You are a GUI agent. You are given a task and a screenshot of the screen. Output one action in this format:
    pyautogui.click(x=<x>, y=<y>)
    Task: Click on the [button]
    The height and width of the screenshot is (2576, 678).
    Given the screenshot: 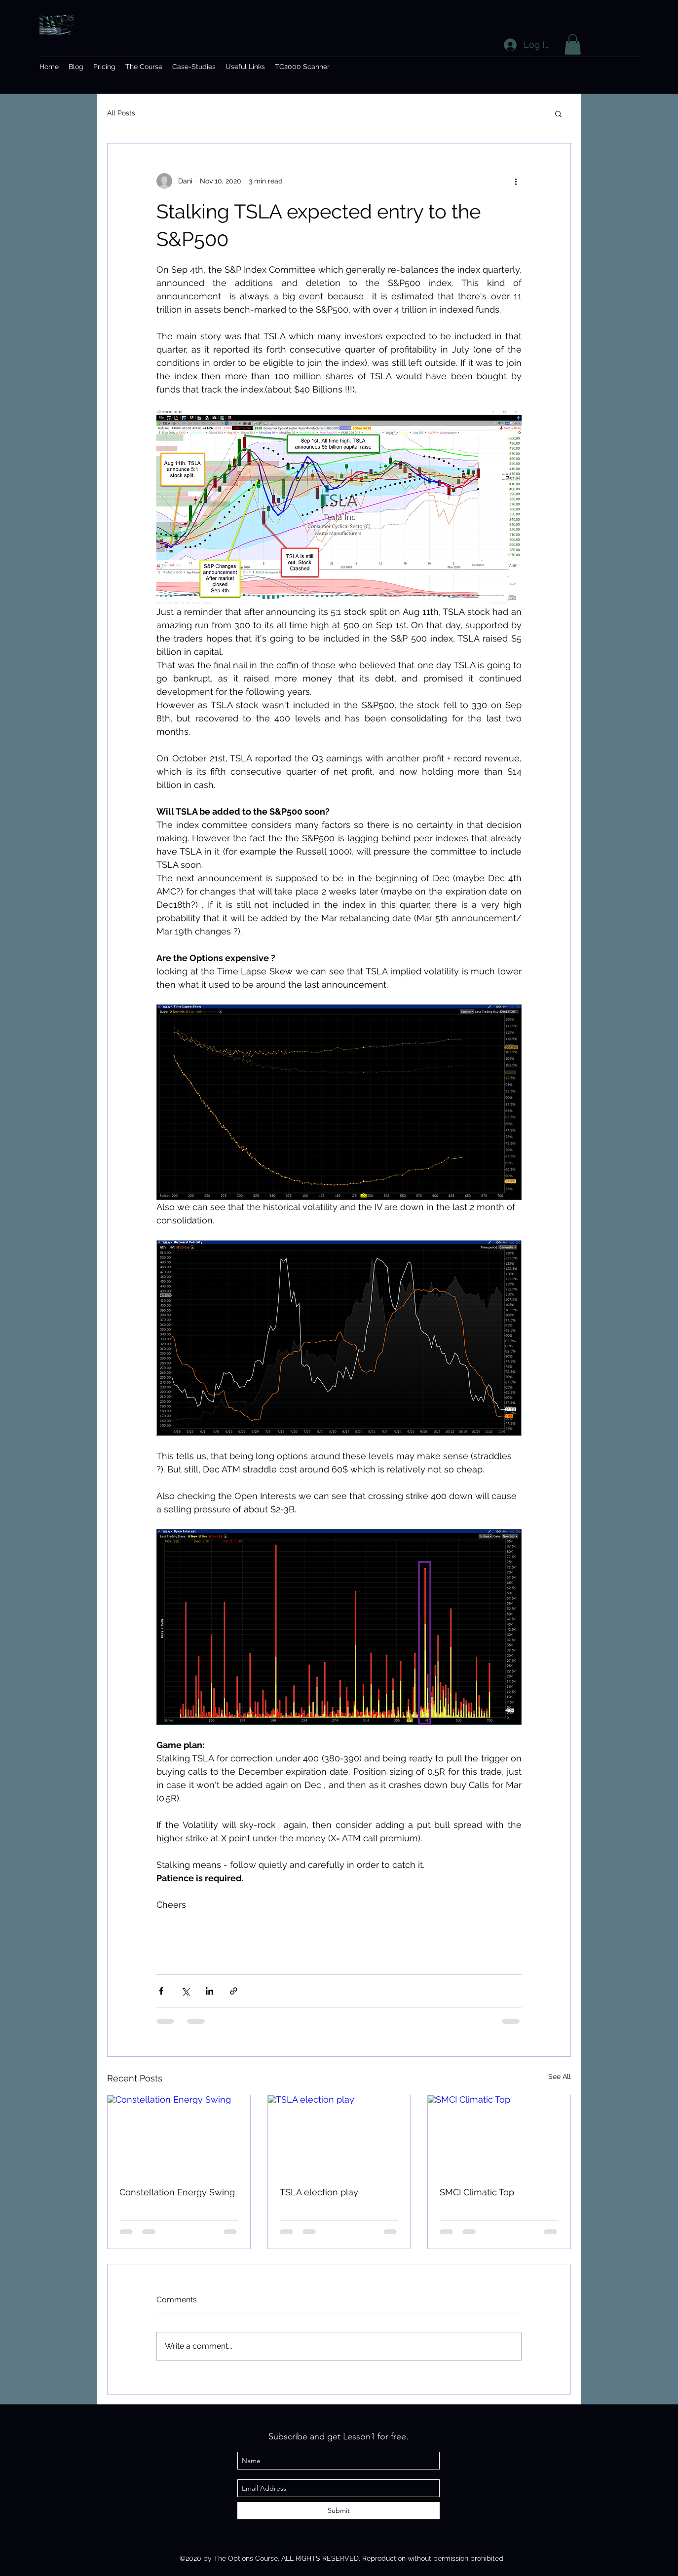 What is the action you would take?
    pyautogui.click(x=572, y=44)
    